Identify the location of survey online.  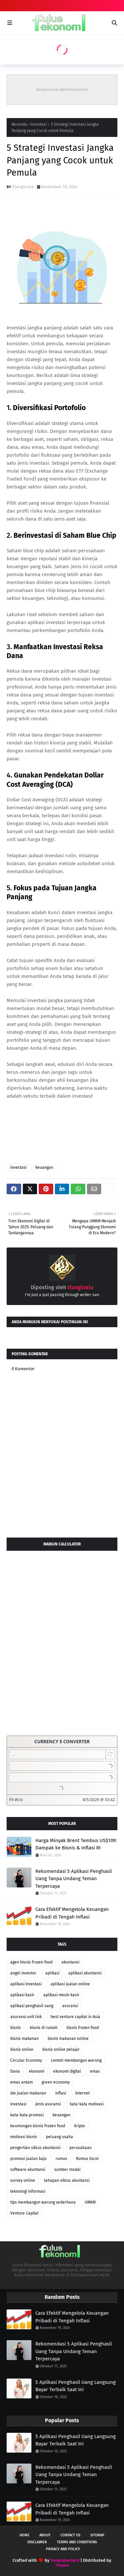
(22, 2180).